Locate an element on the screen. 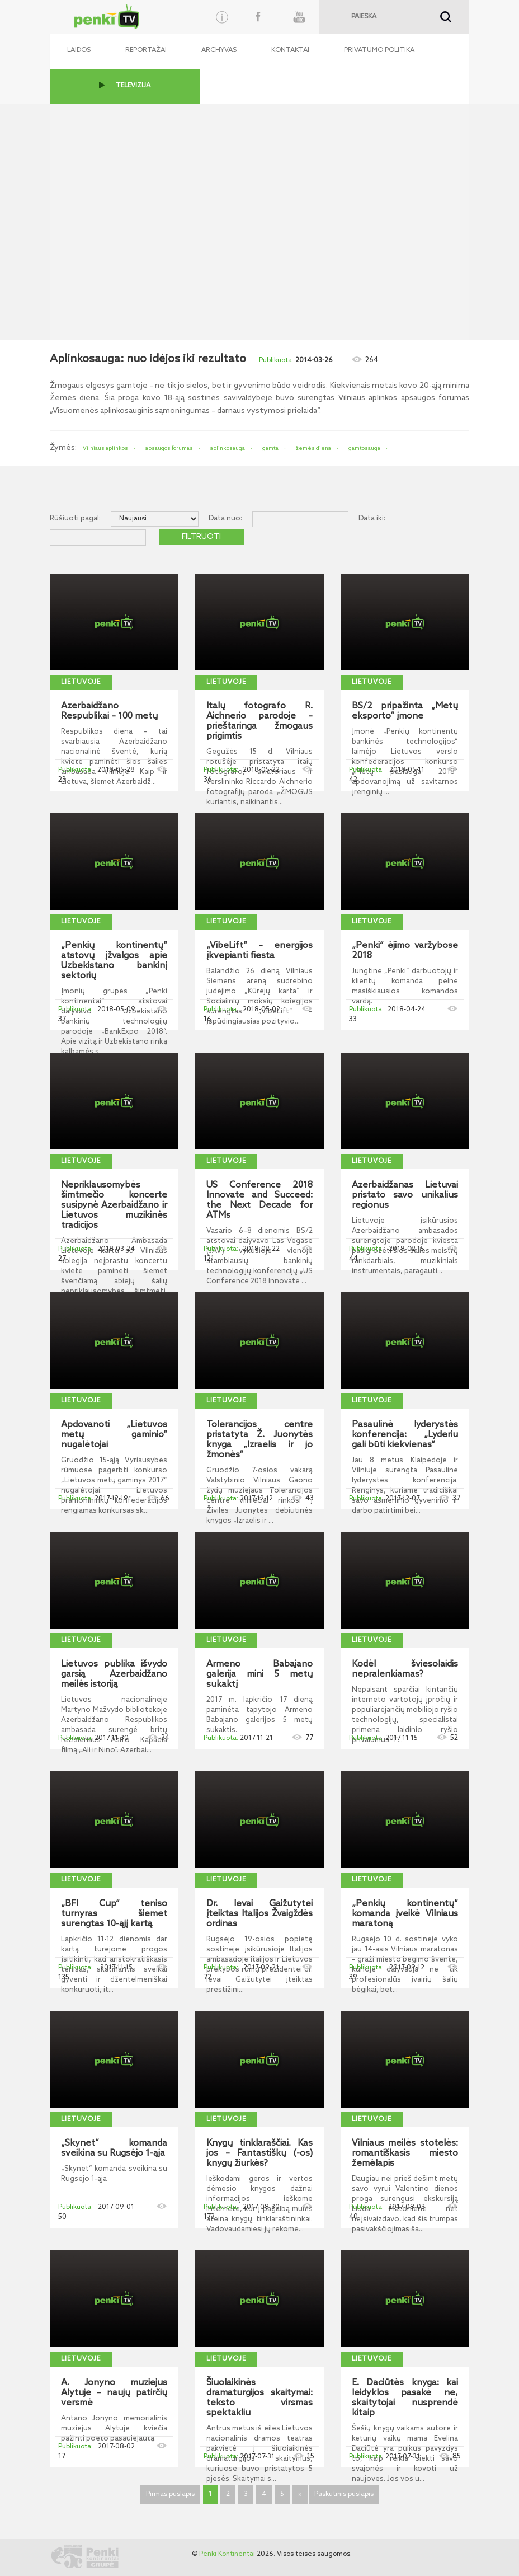  Vilniaus meilės stotelės: romantiškasis miesto žemėlapis is located at coordinates (405, 2153).